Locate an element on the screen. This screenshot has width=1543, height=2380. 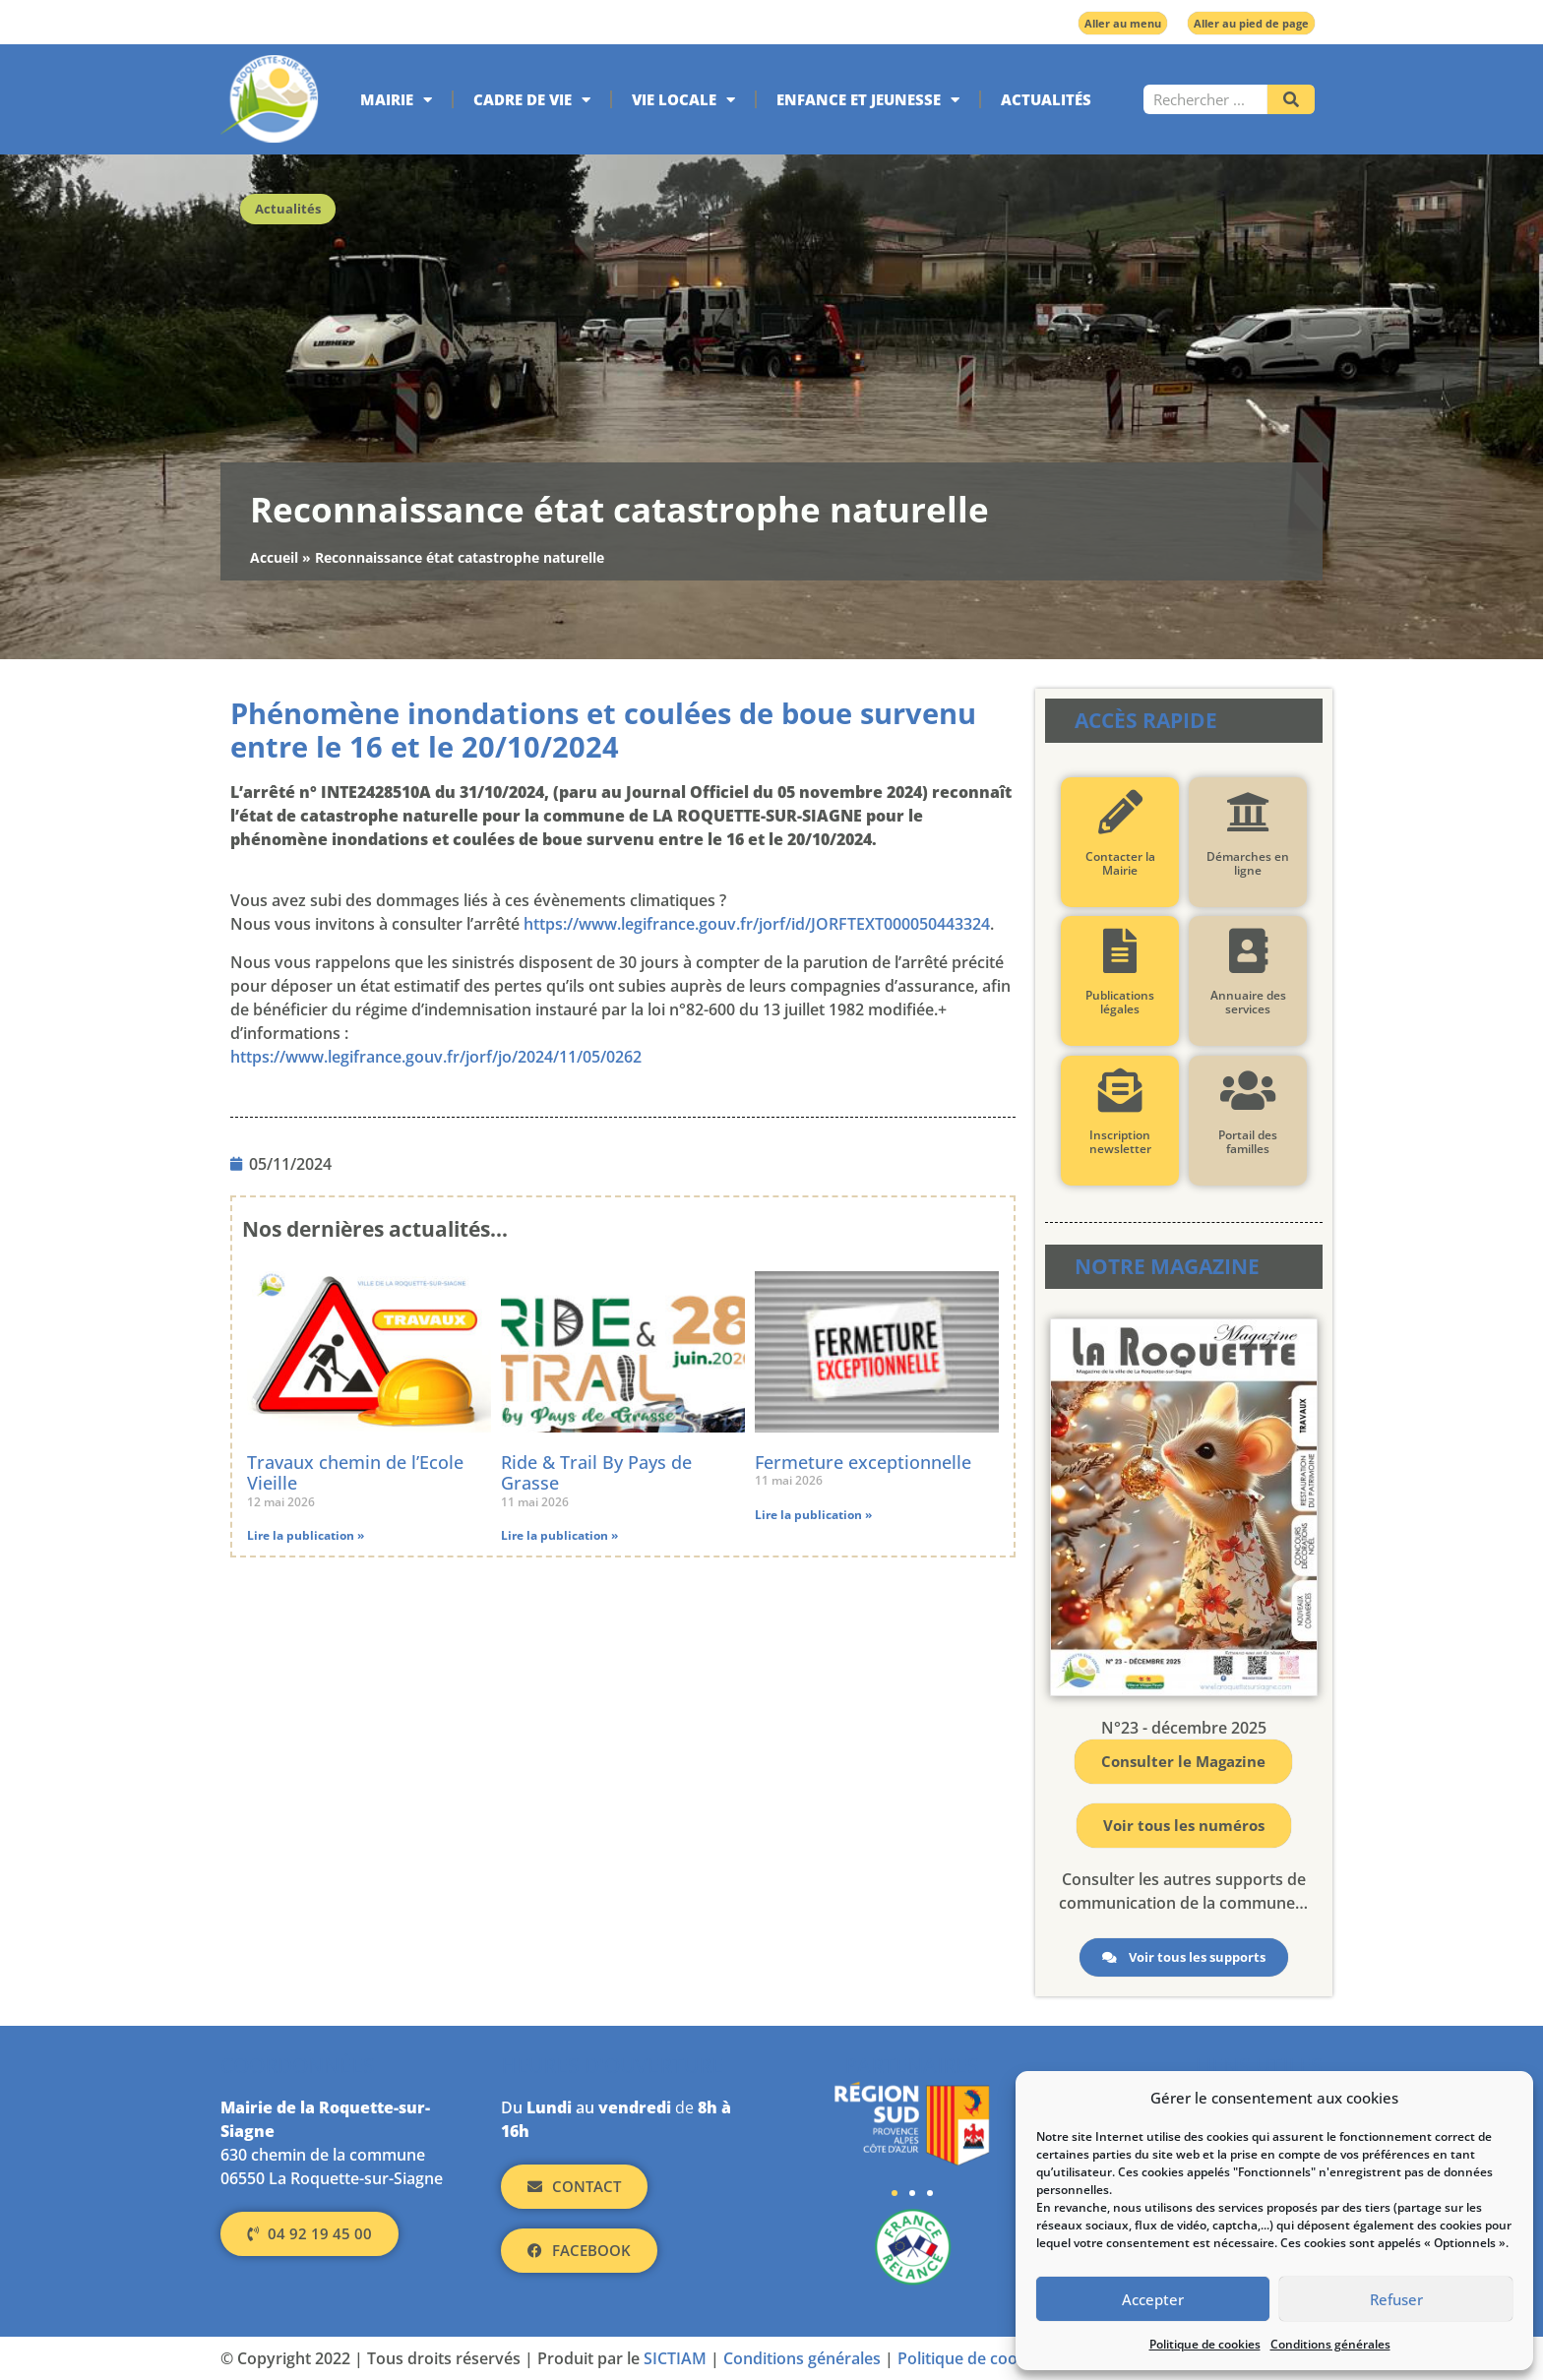
Enfance et jeunesse is located at coordinates (867, 100).